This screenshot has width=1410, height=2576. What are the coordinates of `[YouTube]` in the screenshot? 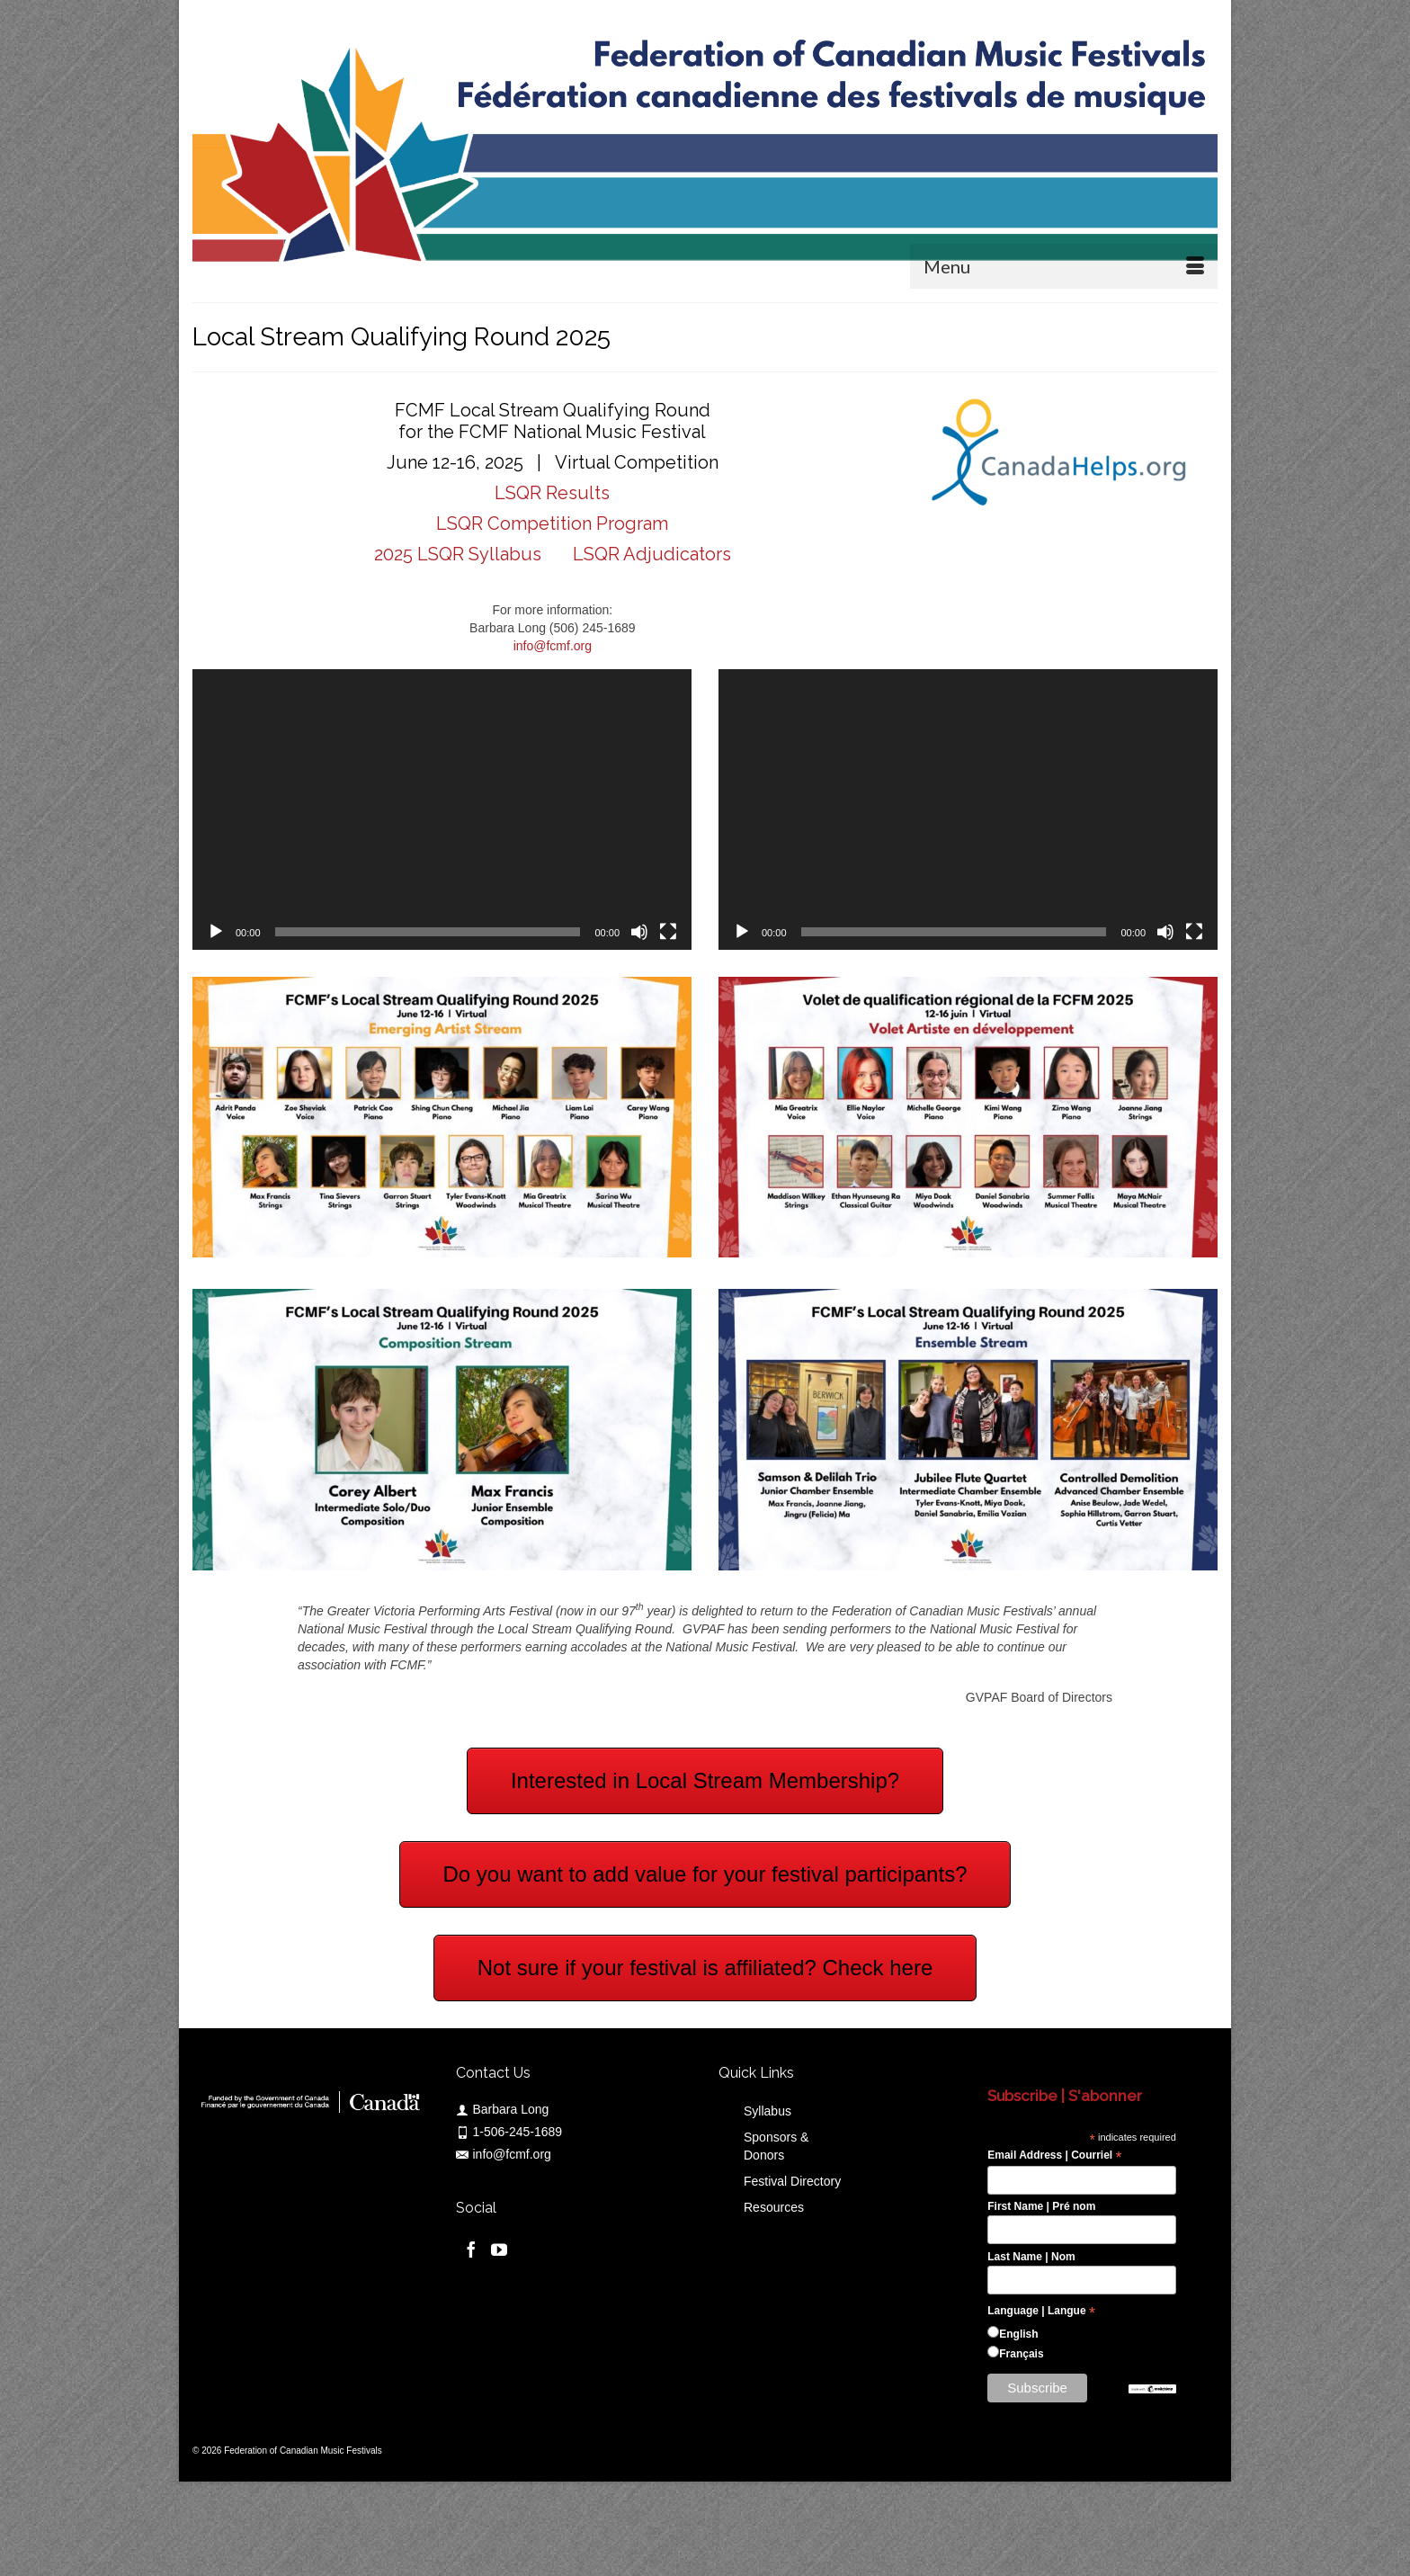 It's located at (499, 2249).